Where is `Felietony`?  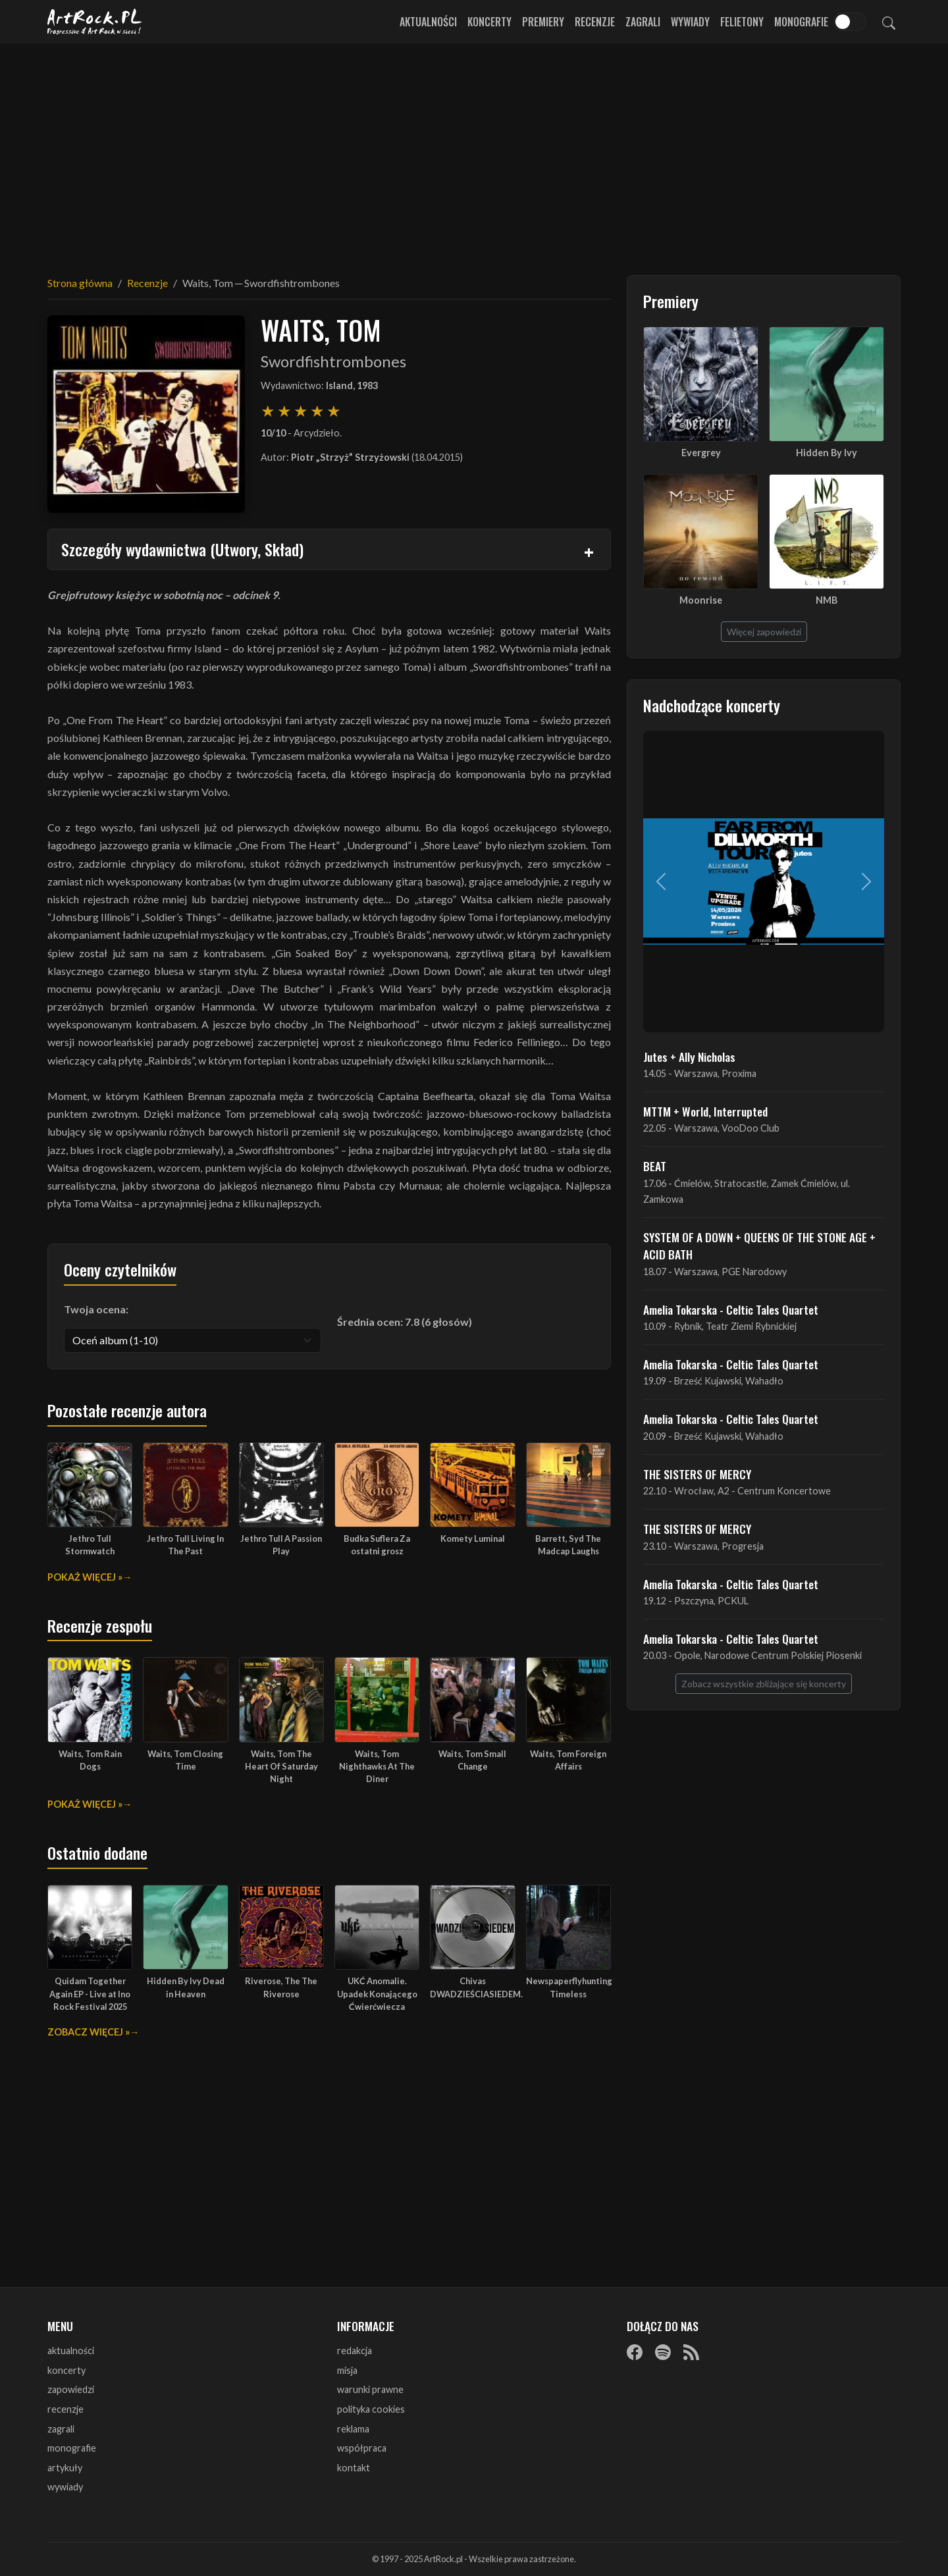 Felietony is located at coordinates (742, 22).